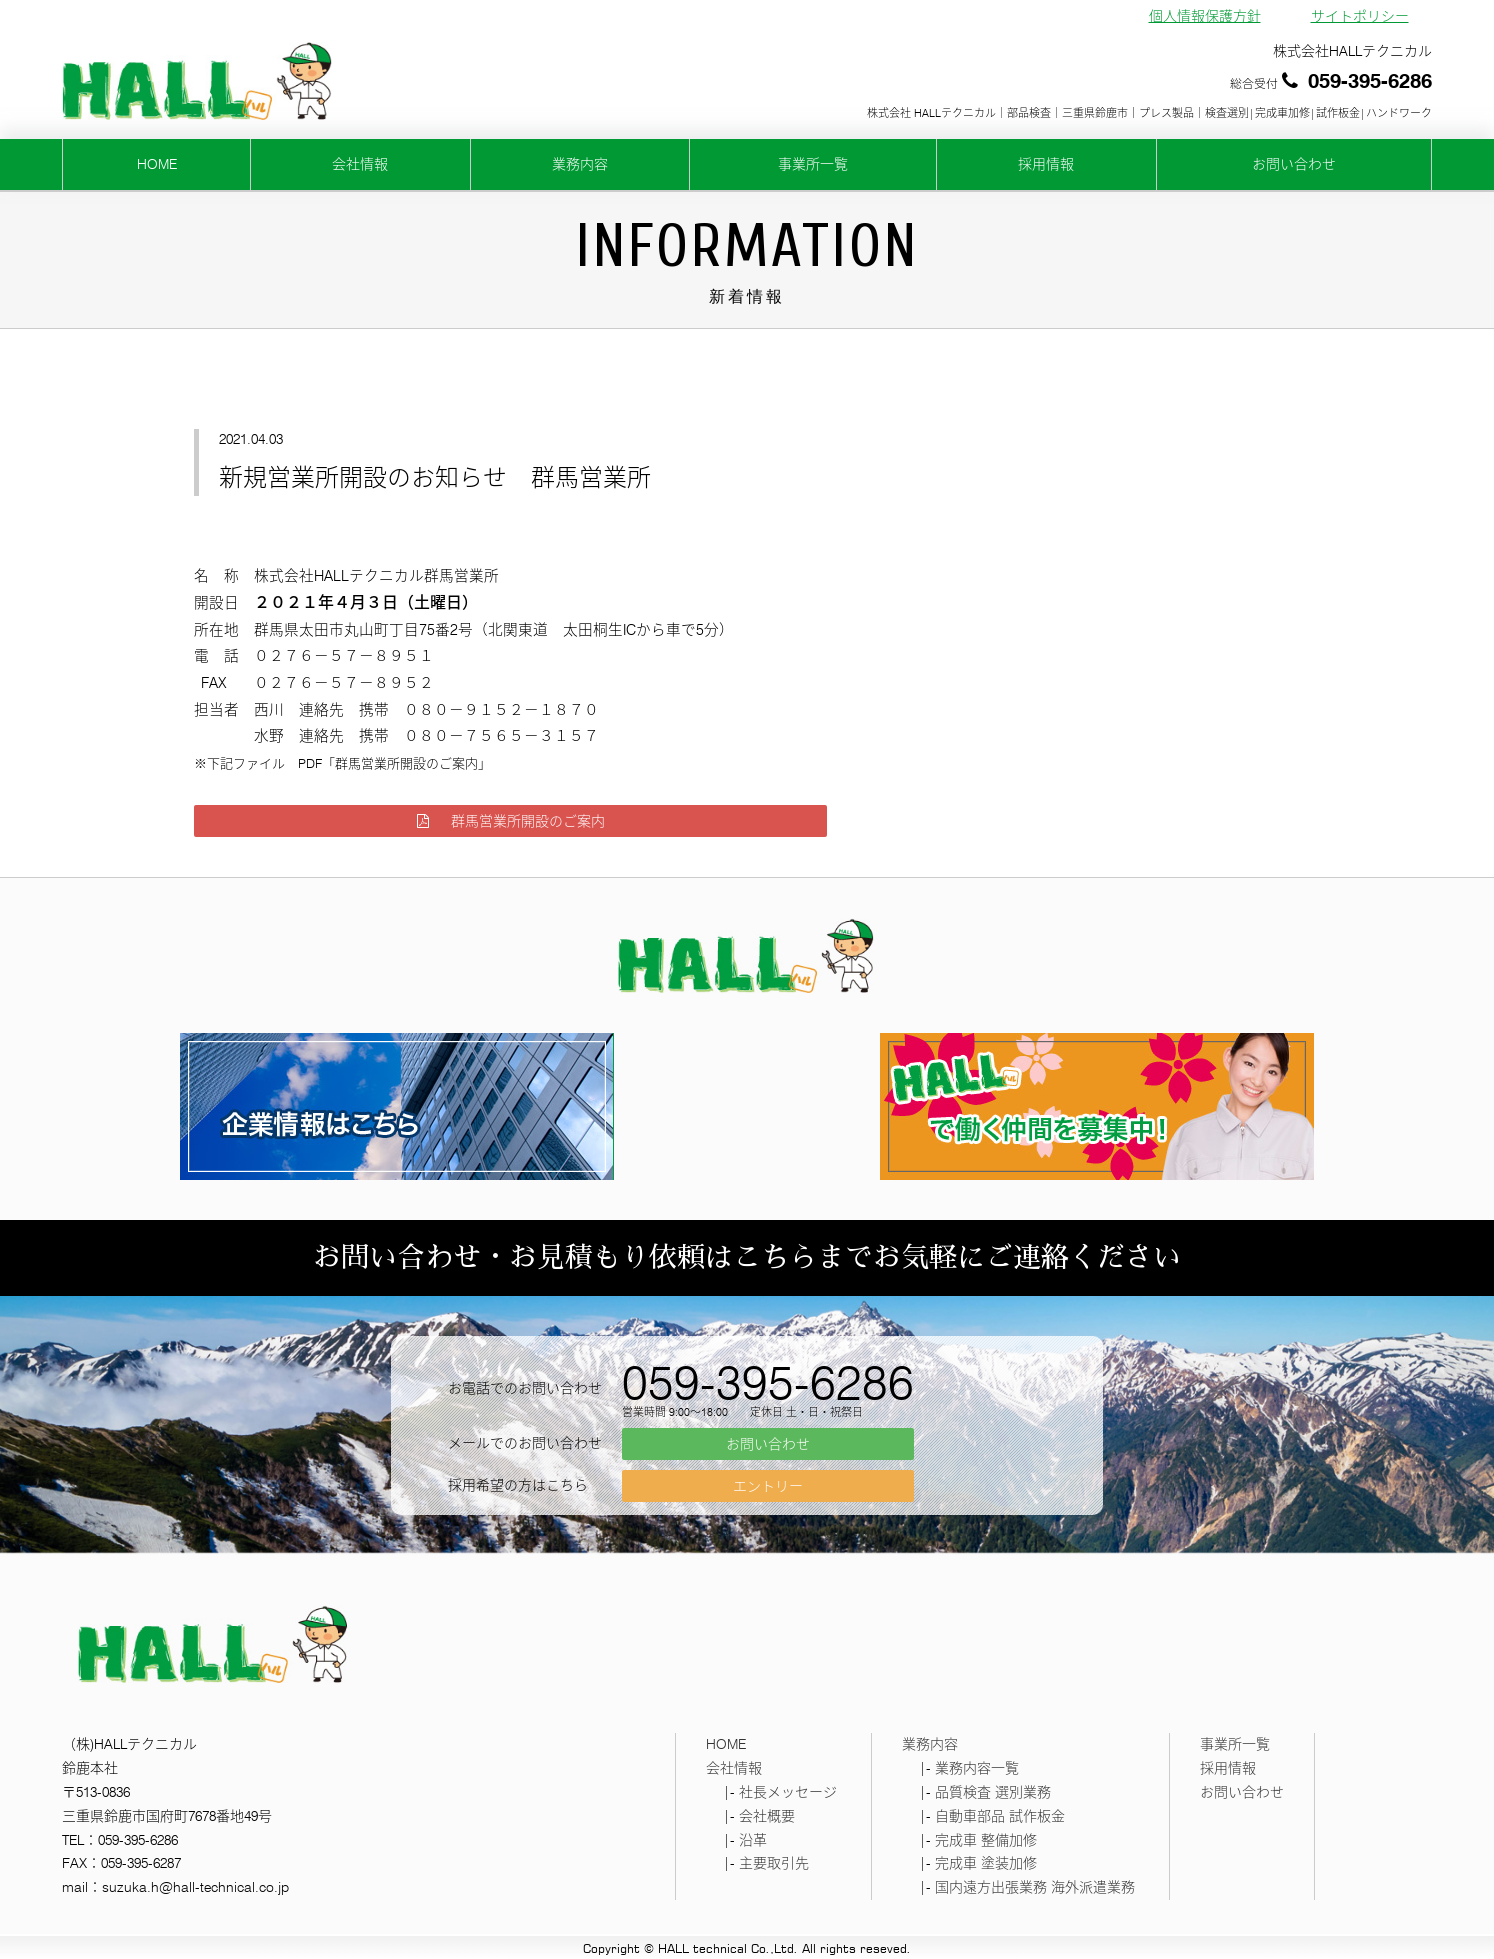 The image size is (1494, 1959). What do you see at coordinates (157, 164) in the screenshot?
I see `HOME` at bounding box center [157, 164].